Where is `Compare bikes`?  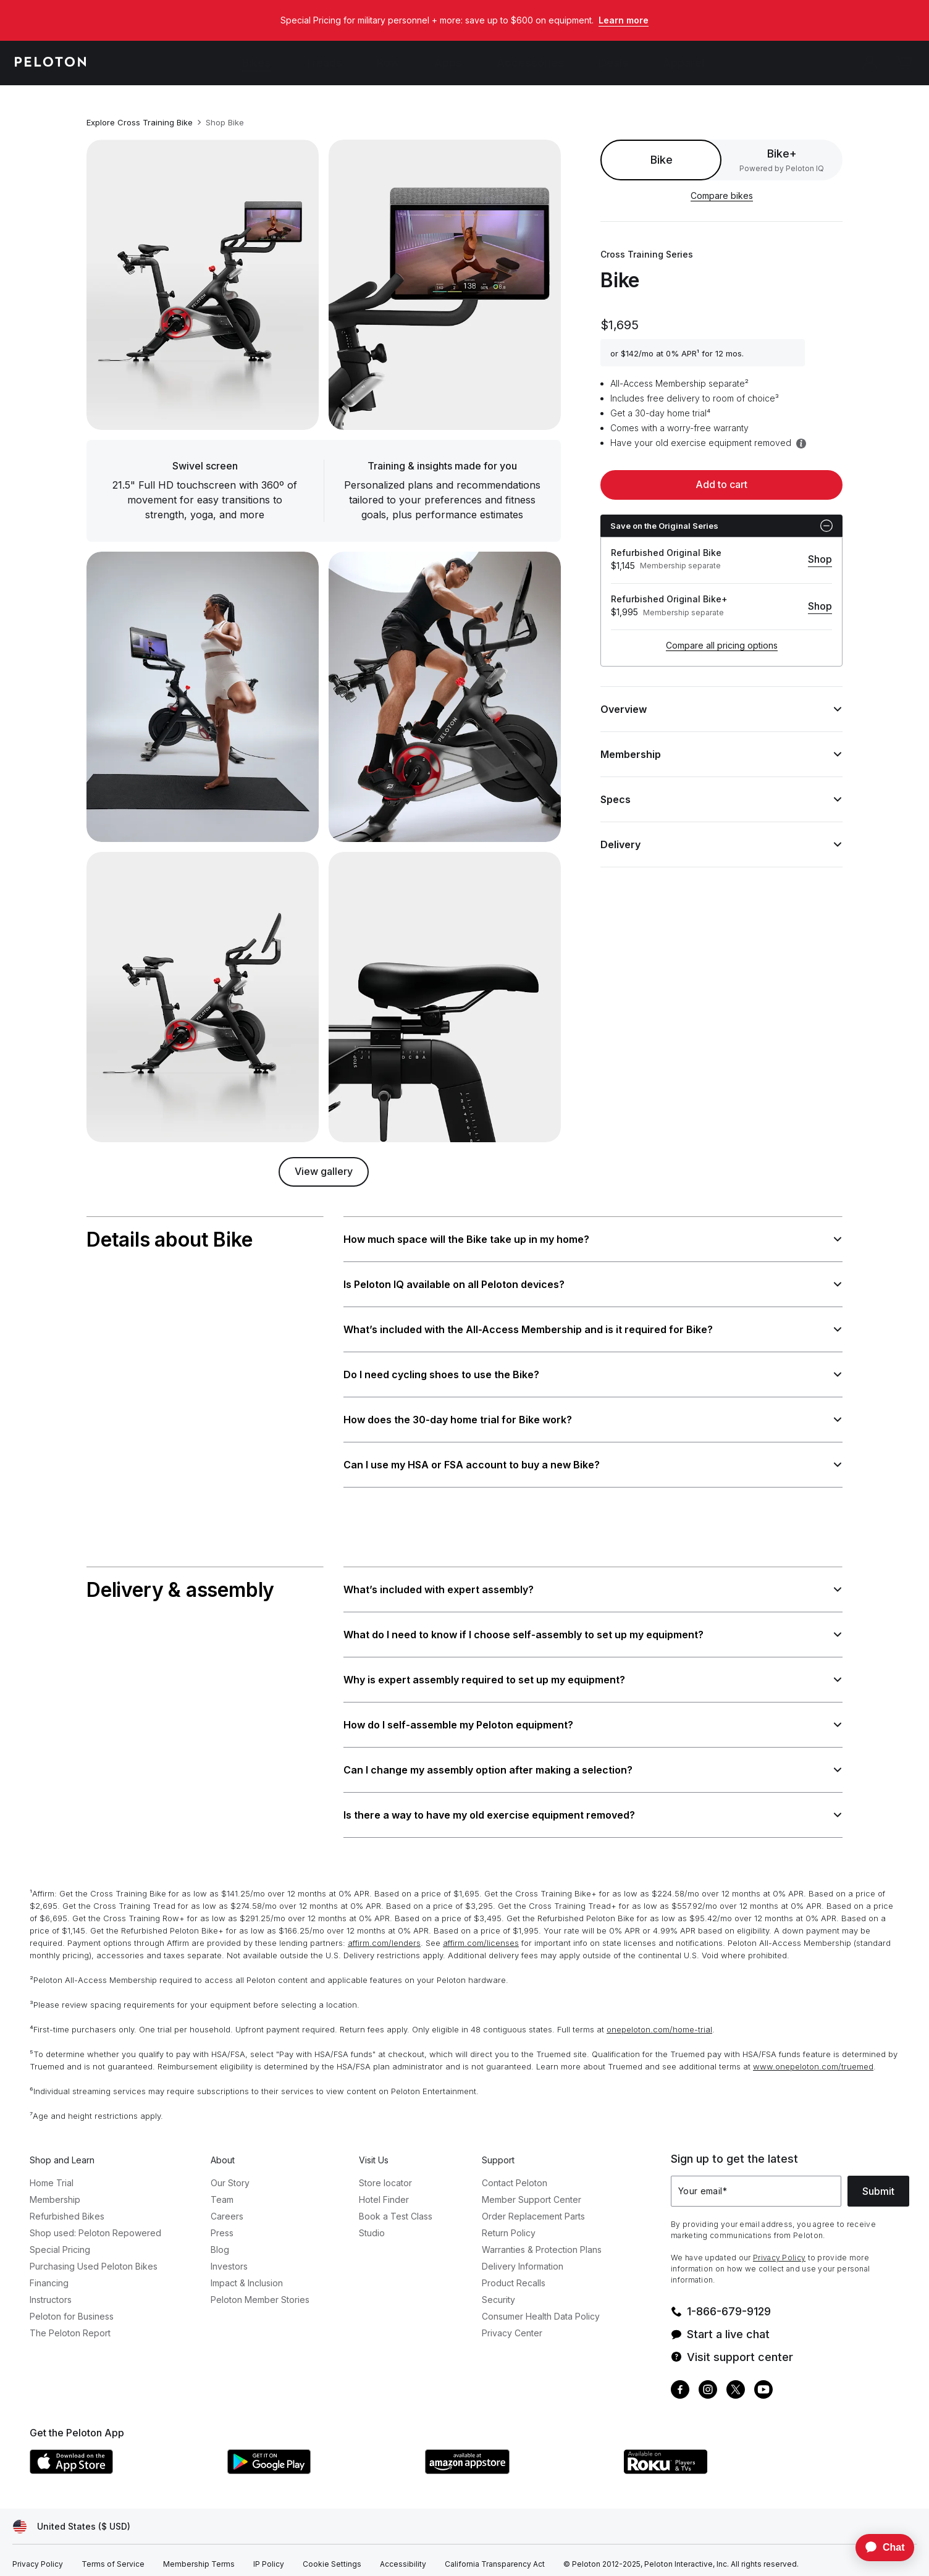 Compare bikes is located at coordinates (722, 195).